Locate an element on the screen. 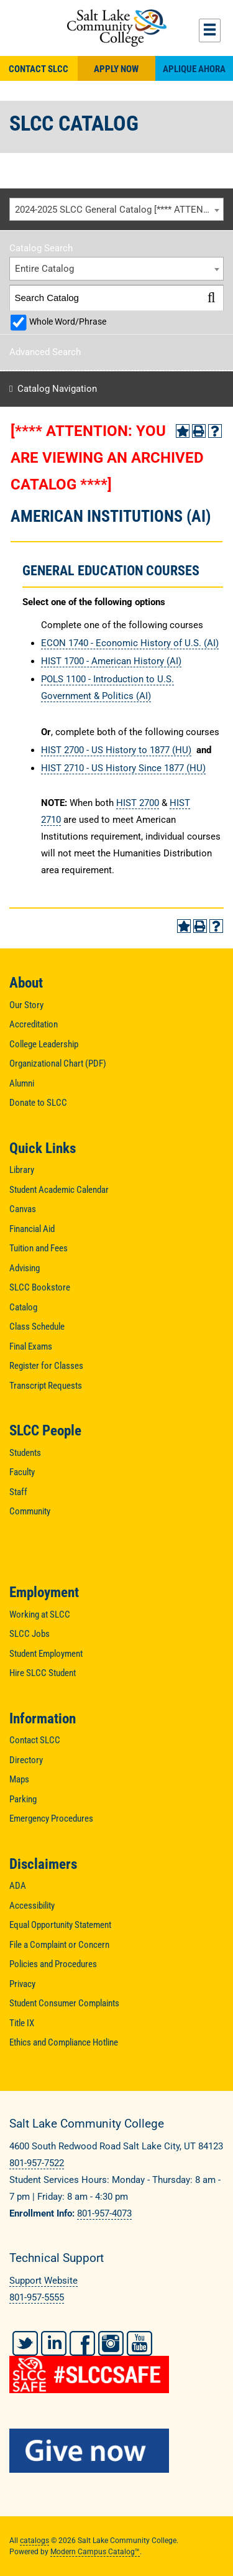 This screenshot has height=2576, width=233. LinkedIn is located at coordinates (53, 2343).